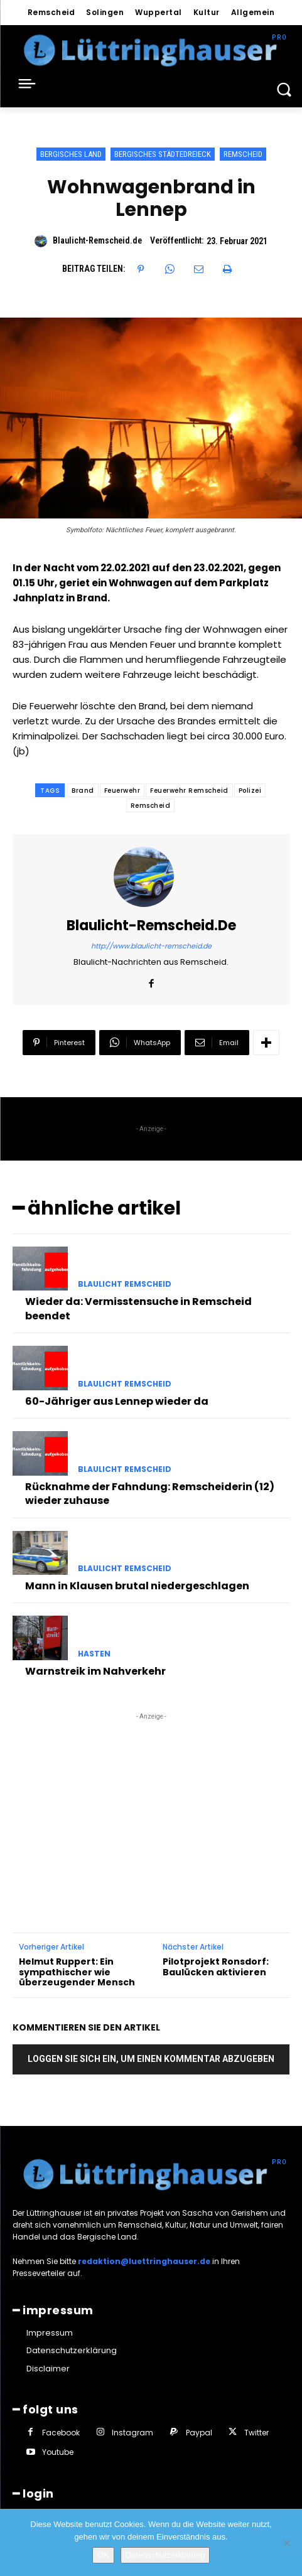  Describe the element at coordinates (70, 154) in the screenshot. I see `Bergisches Land` at that location.